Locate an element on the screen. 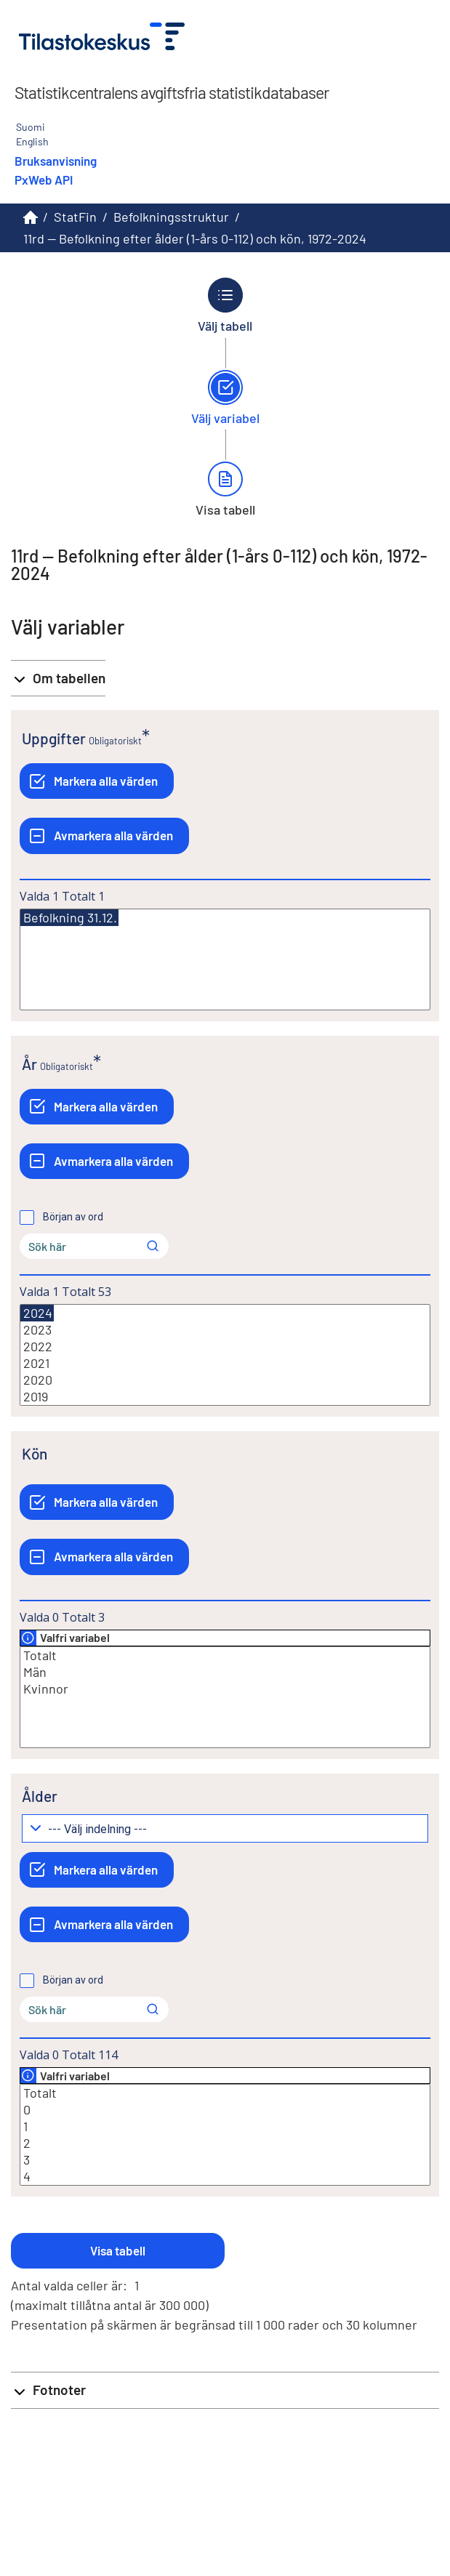  Män is located at coordinates (225, 1672).